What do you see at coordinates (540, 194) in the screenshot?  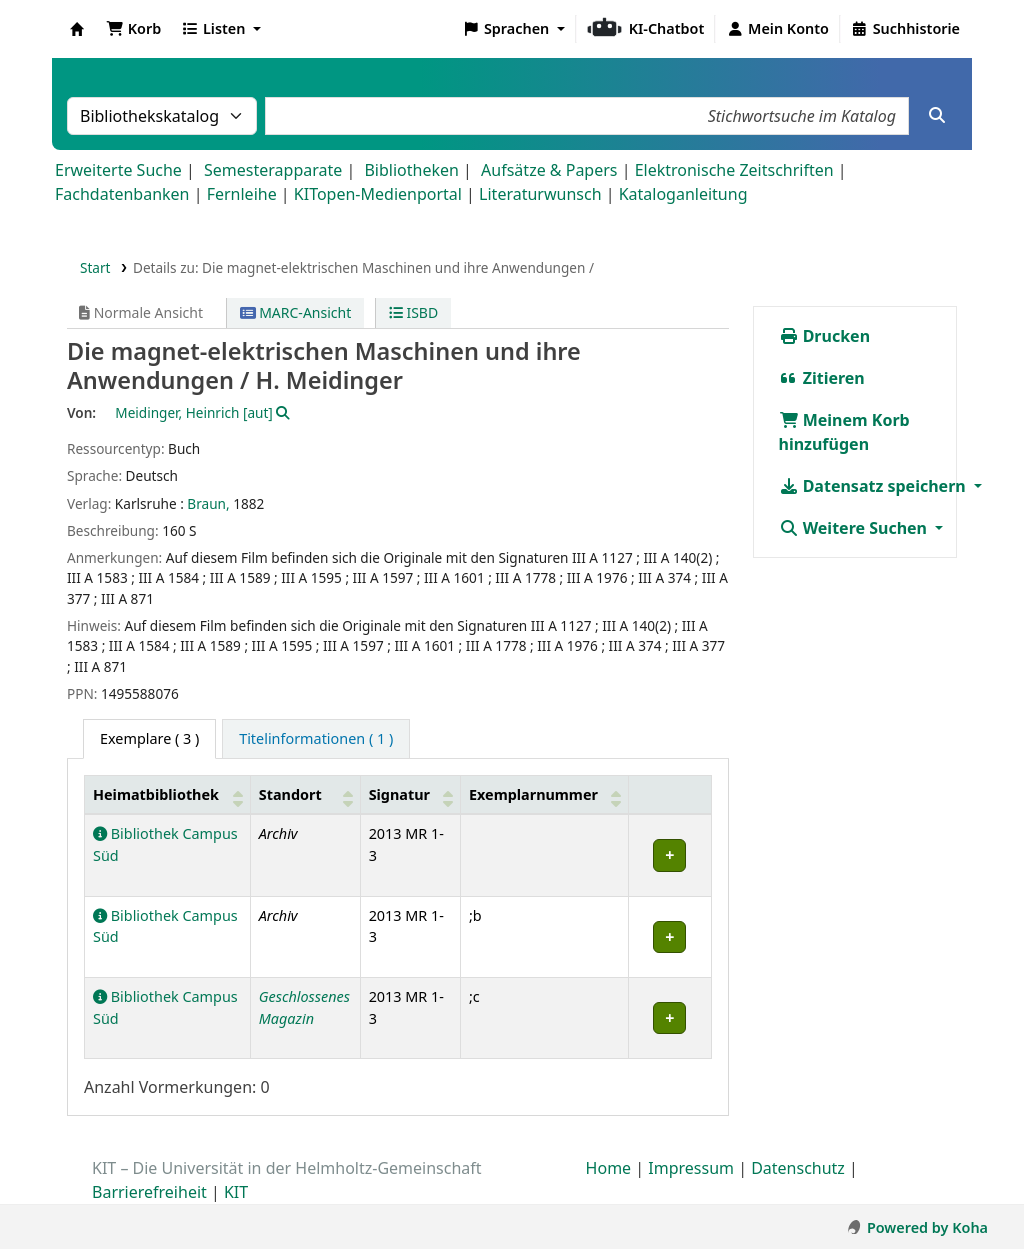 I see `Literaturwunsch` at bounding box center [540, 194].